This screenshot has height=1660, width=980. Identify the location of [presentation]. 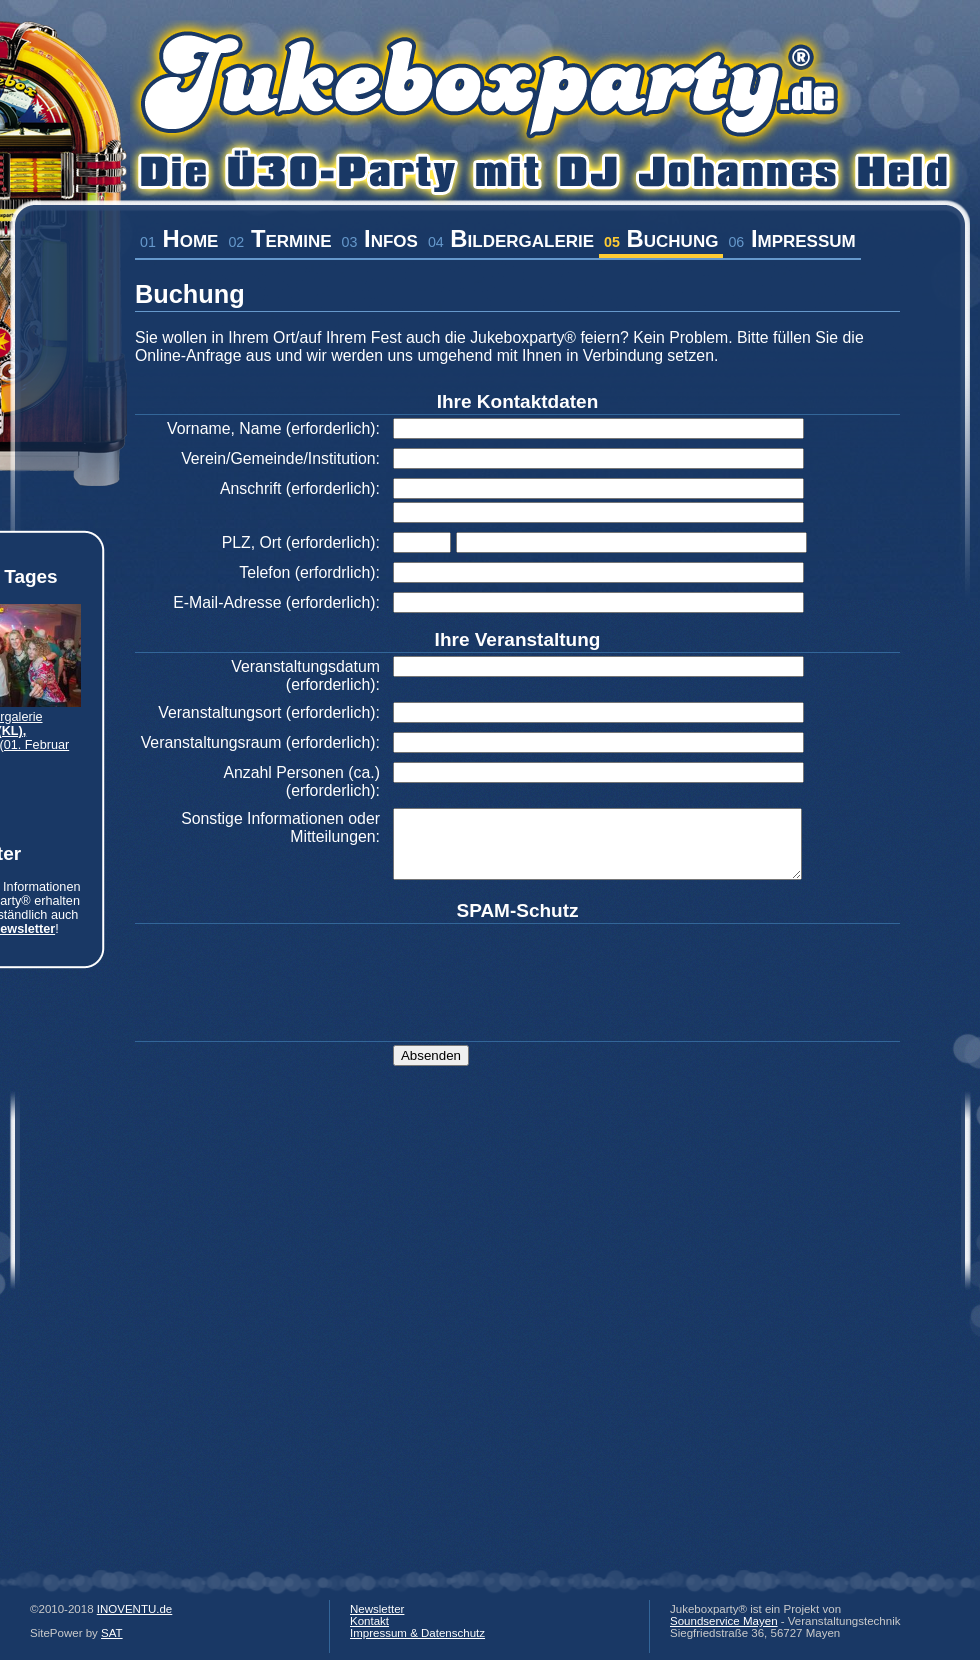
(545, 966).